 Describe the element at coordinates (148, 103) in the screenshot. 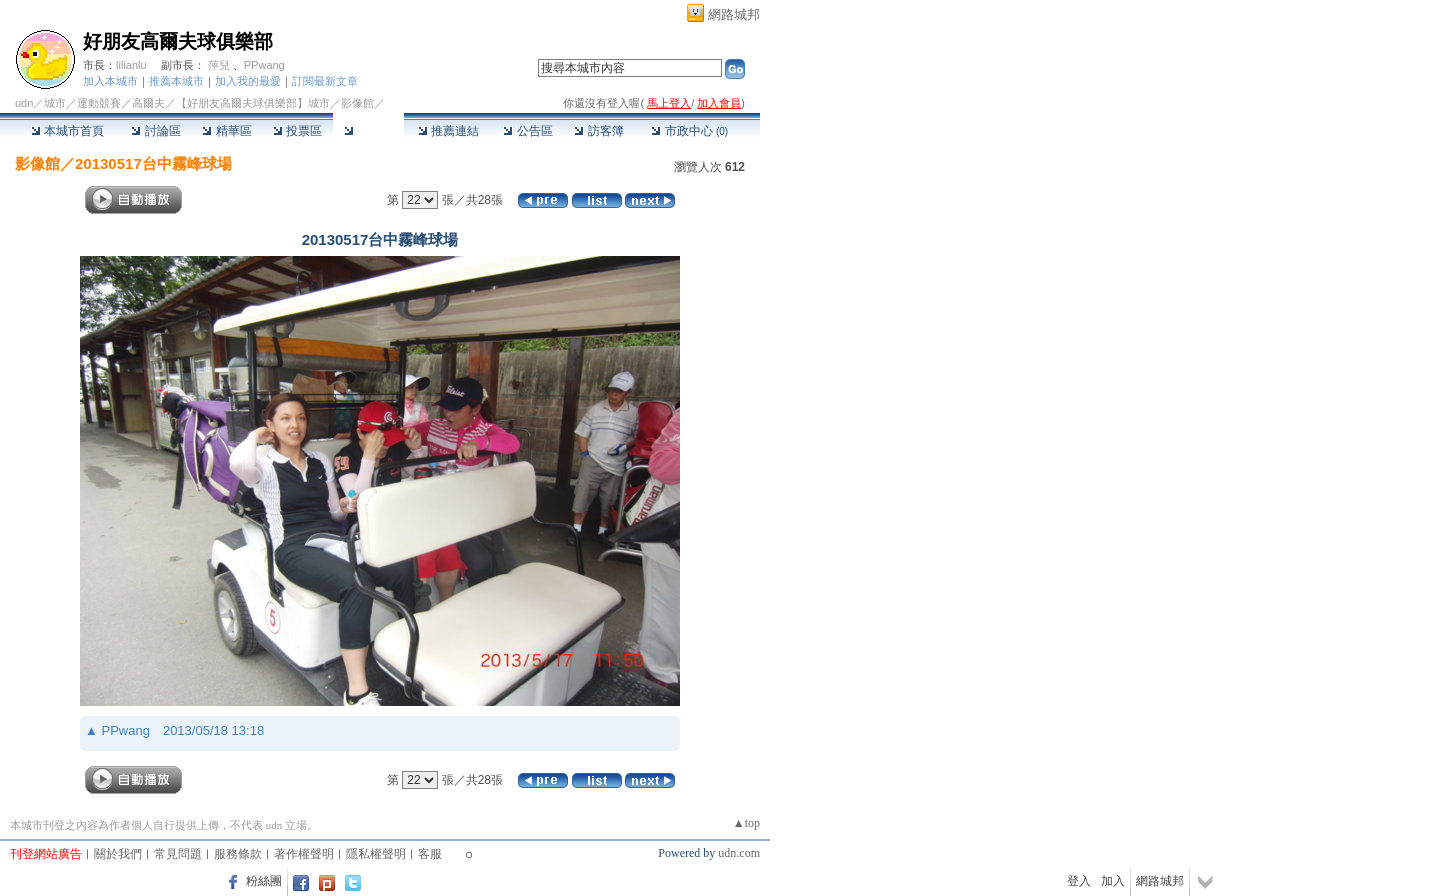

I see `高爾夫` at that location.